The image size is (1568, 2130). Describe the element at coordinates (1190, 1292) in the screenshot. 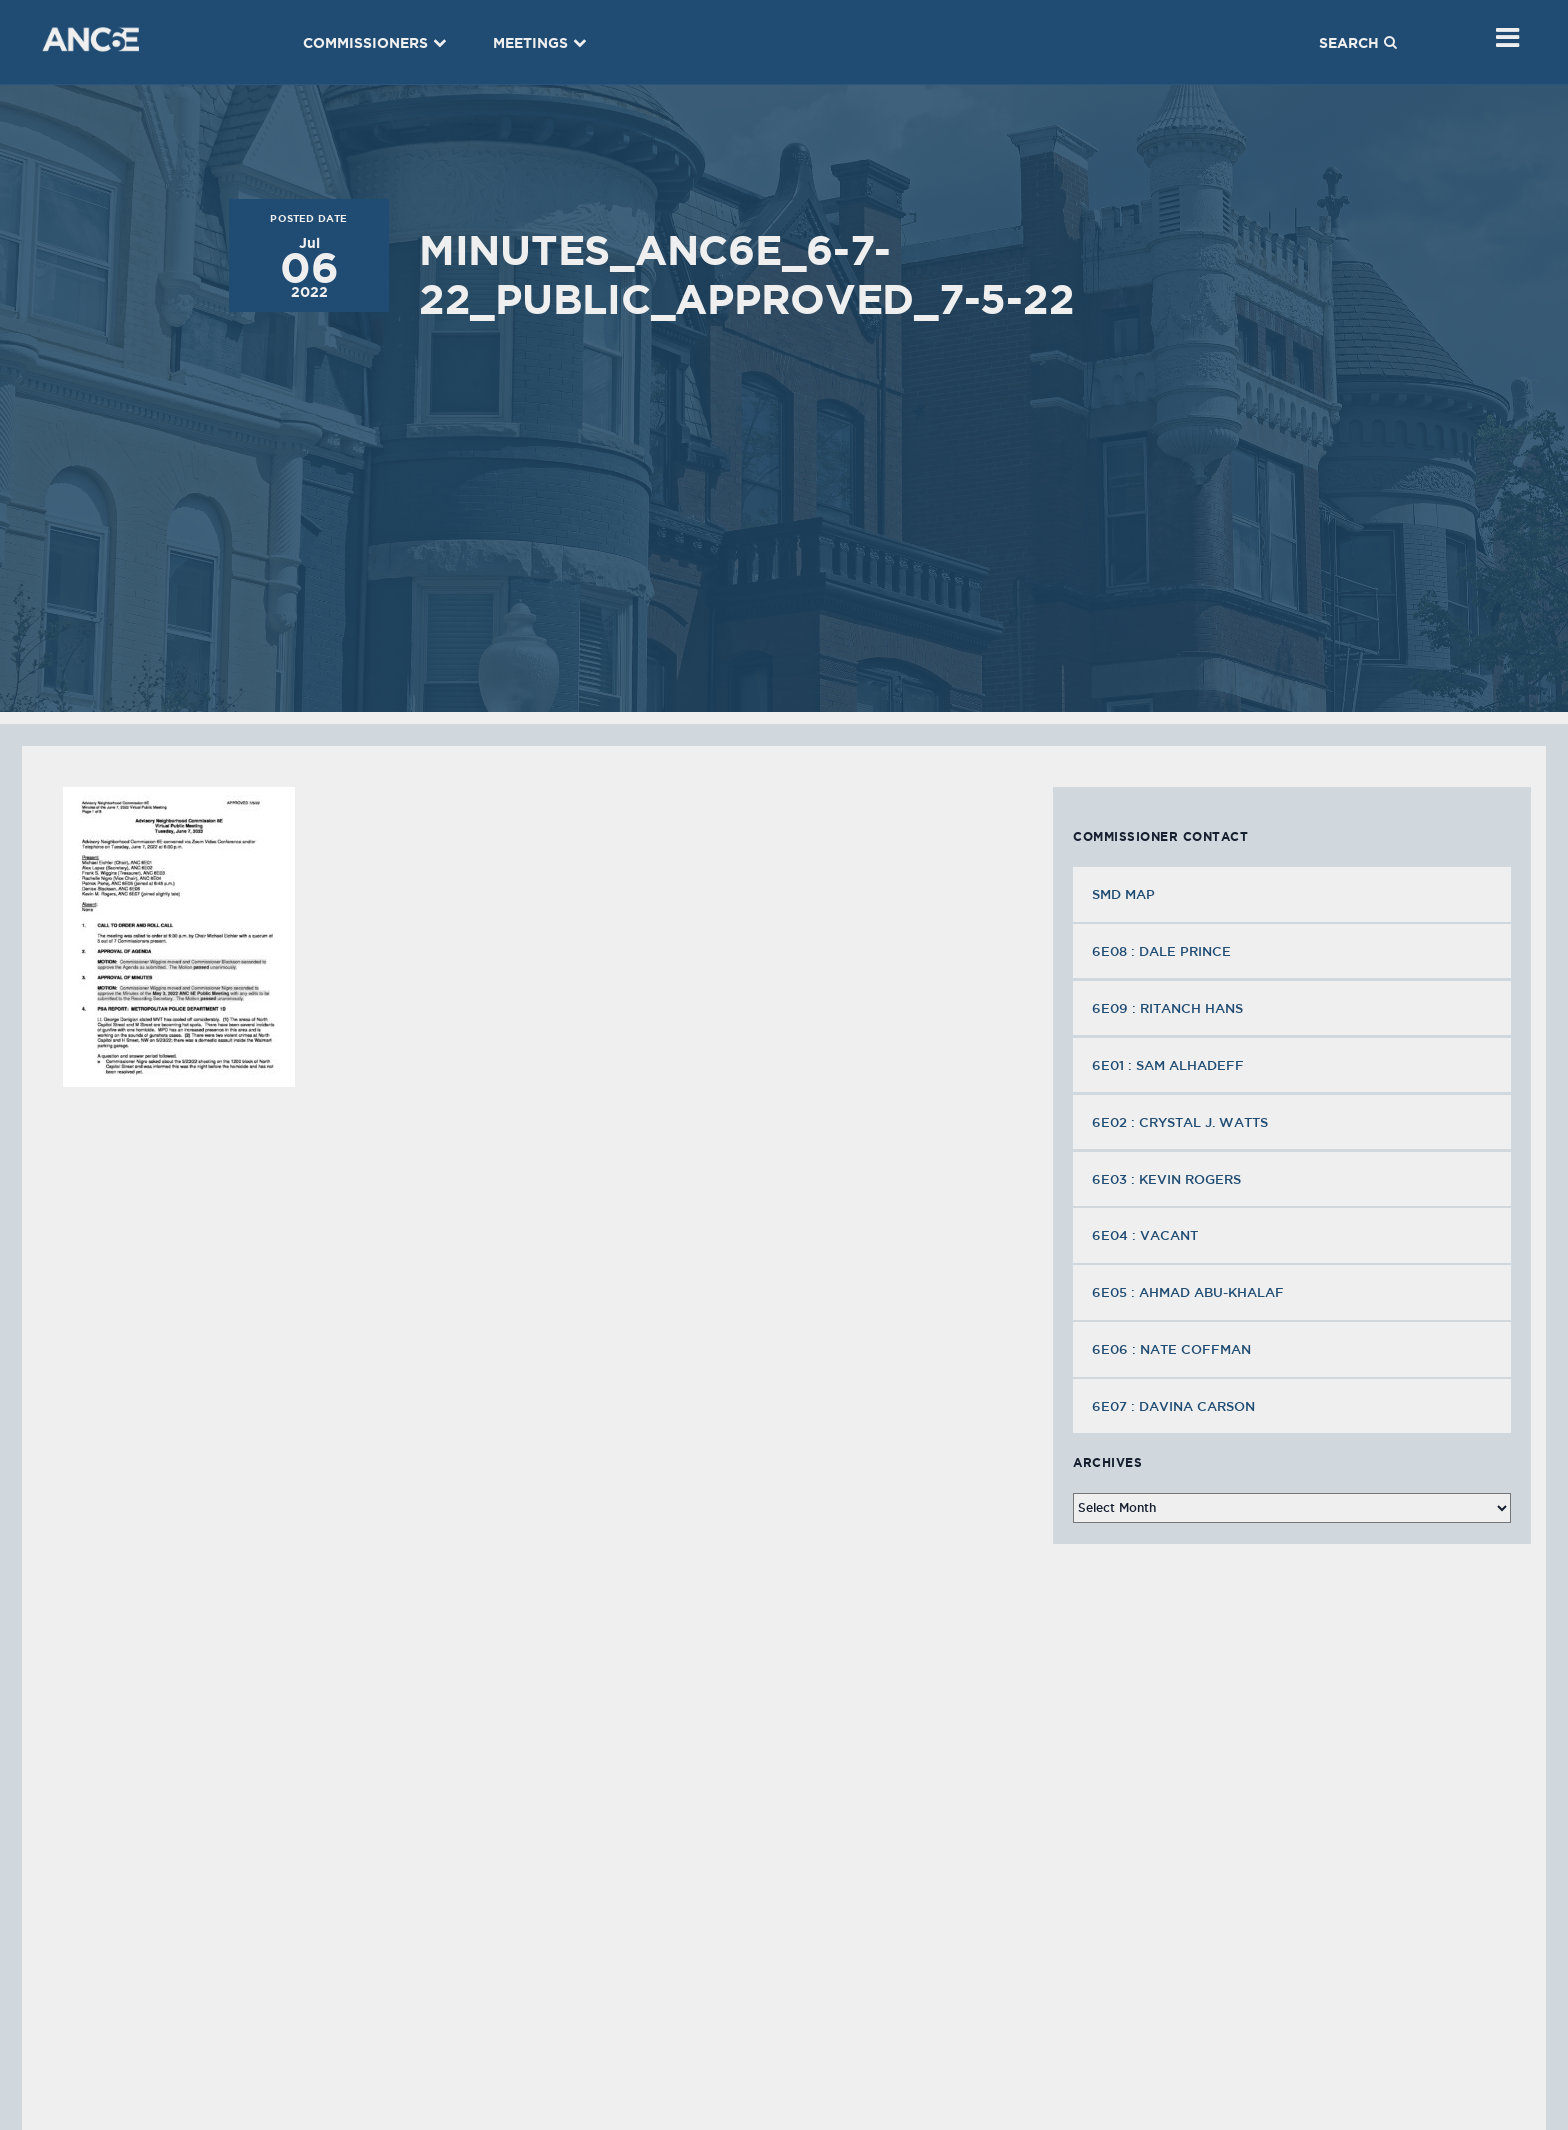

I see `6E05 : Ahmad Abu-Khalaf` at that location.